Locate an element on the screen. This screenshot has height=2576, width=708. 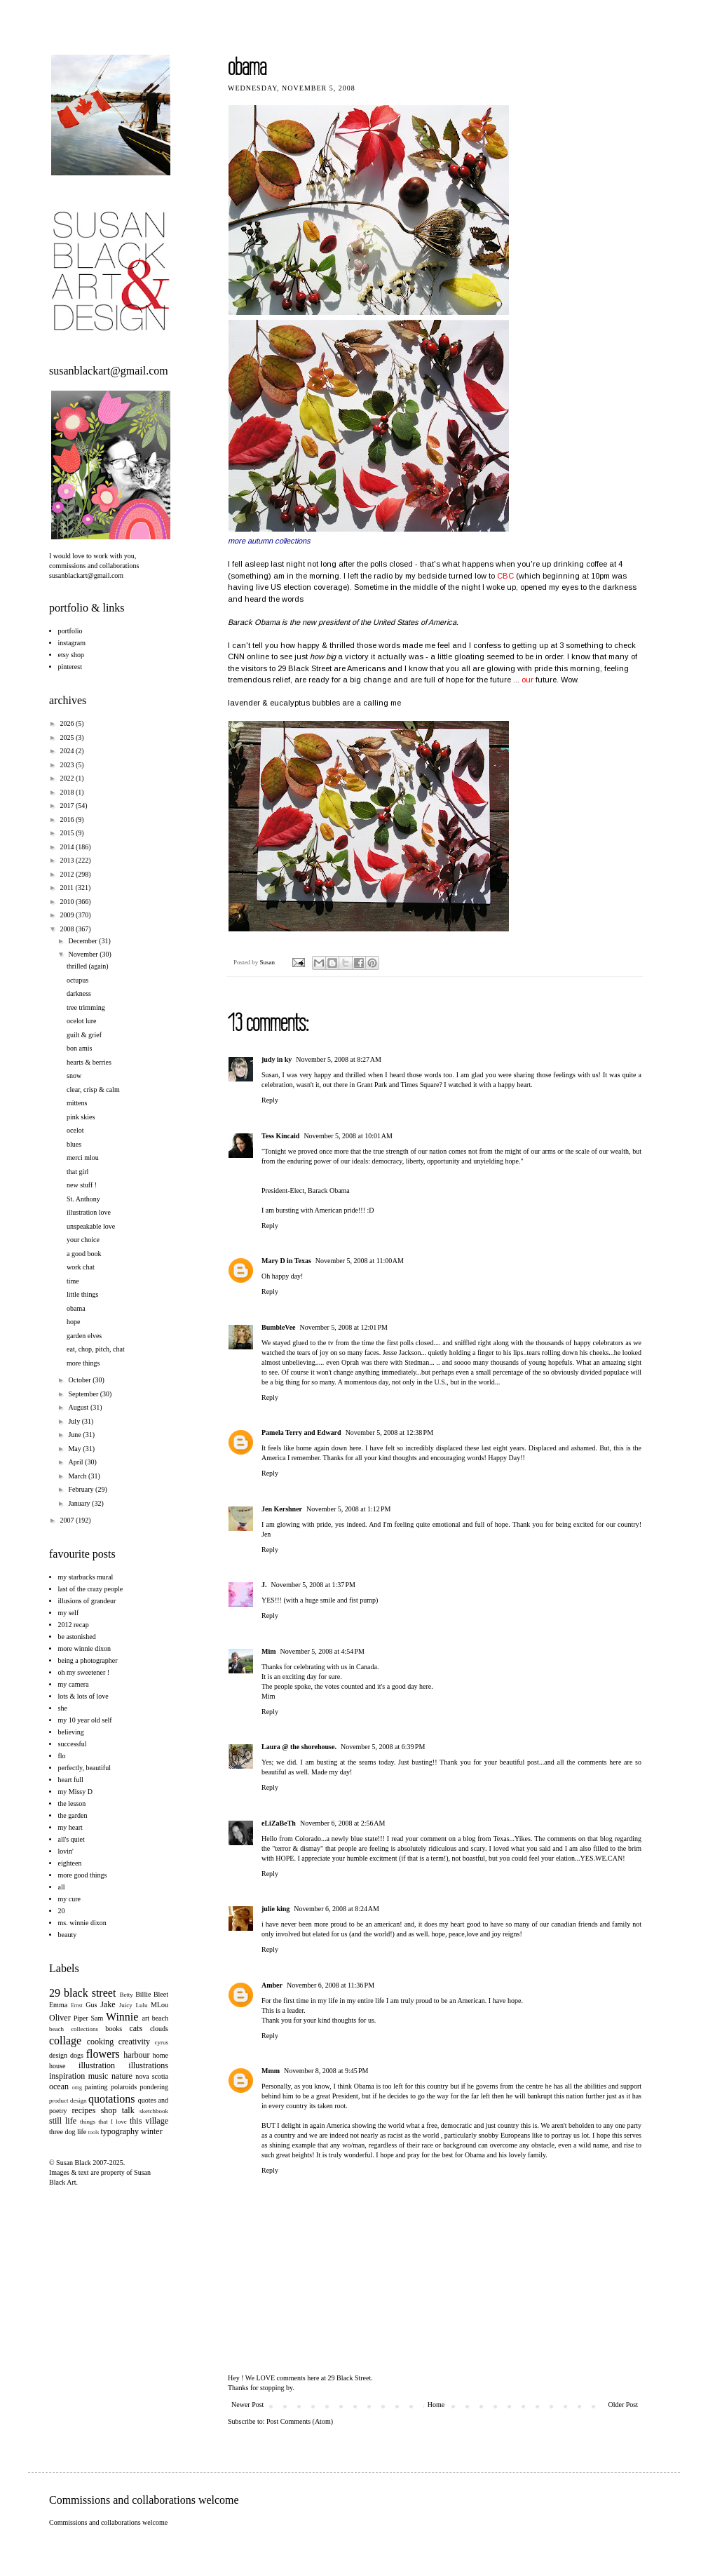
inspiration is located at coordinates (67, 2076).